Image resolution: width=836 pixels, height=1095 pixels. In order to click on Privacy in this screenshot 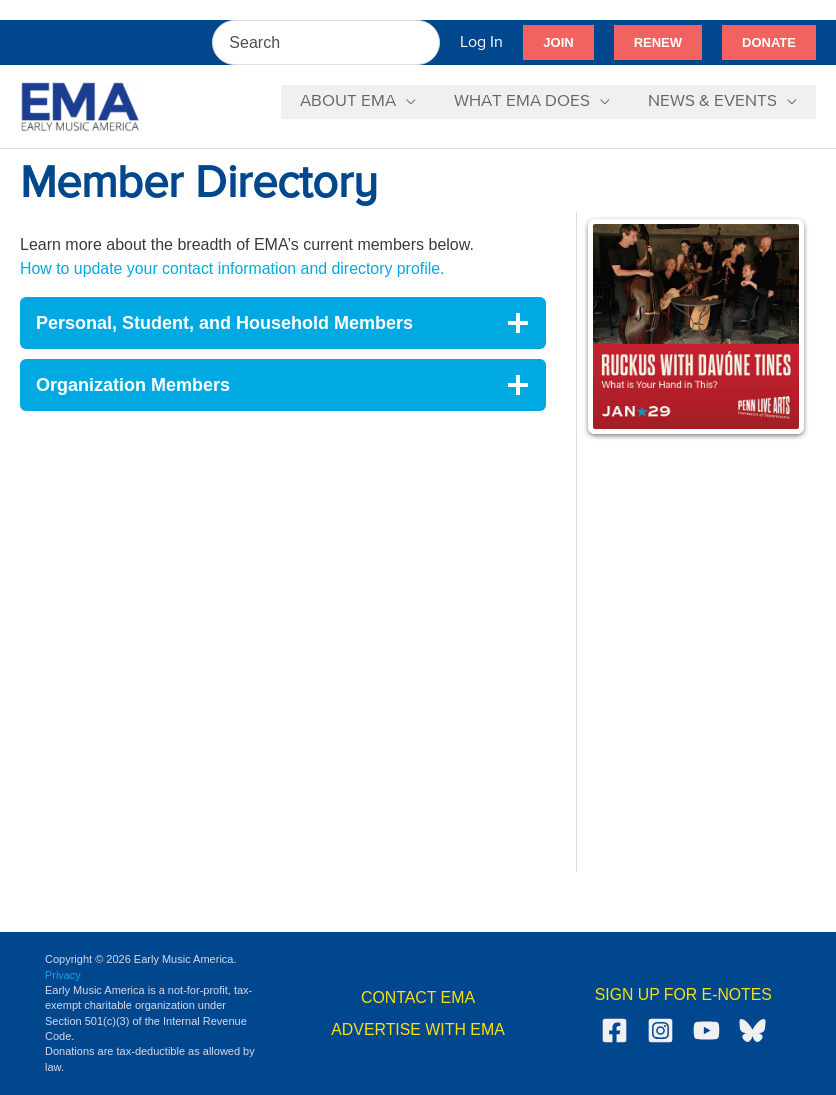, I will do `click(63, 975)`.